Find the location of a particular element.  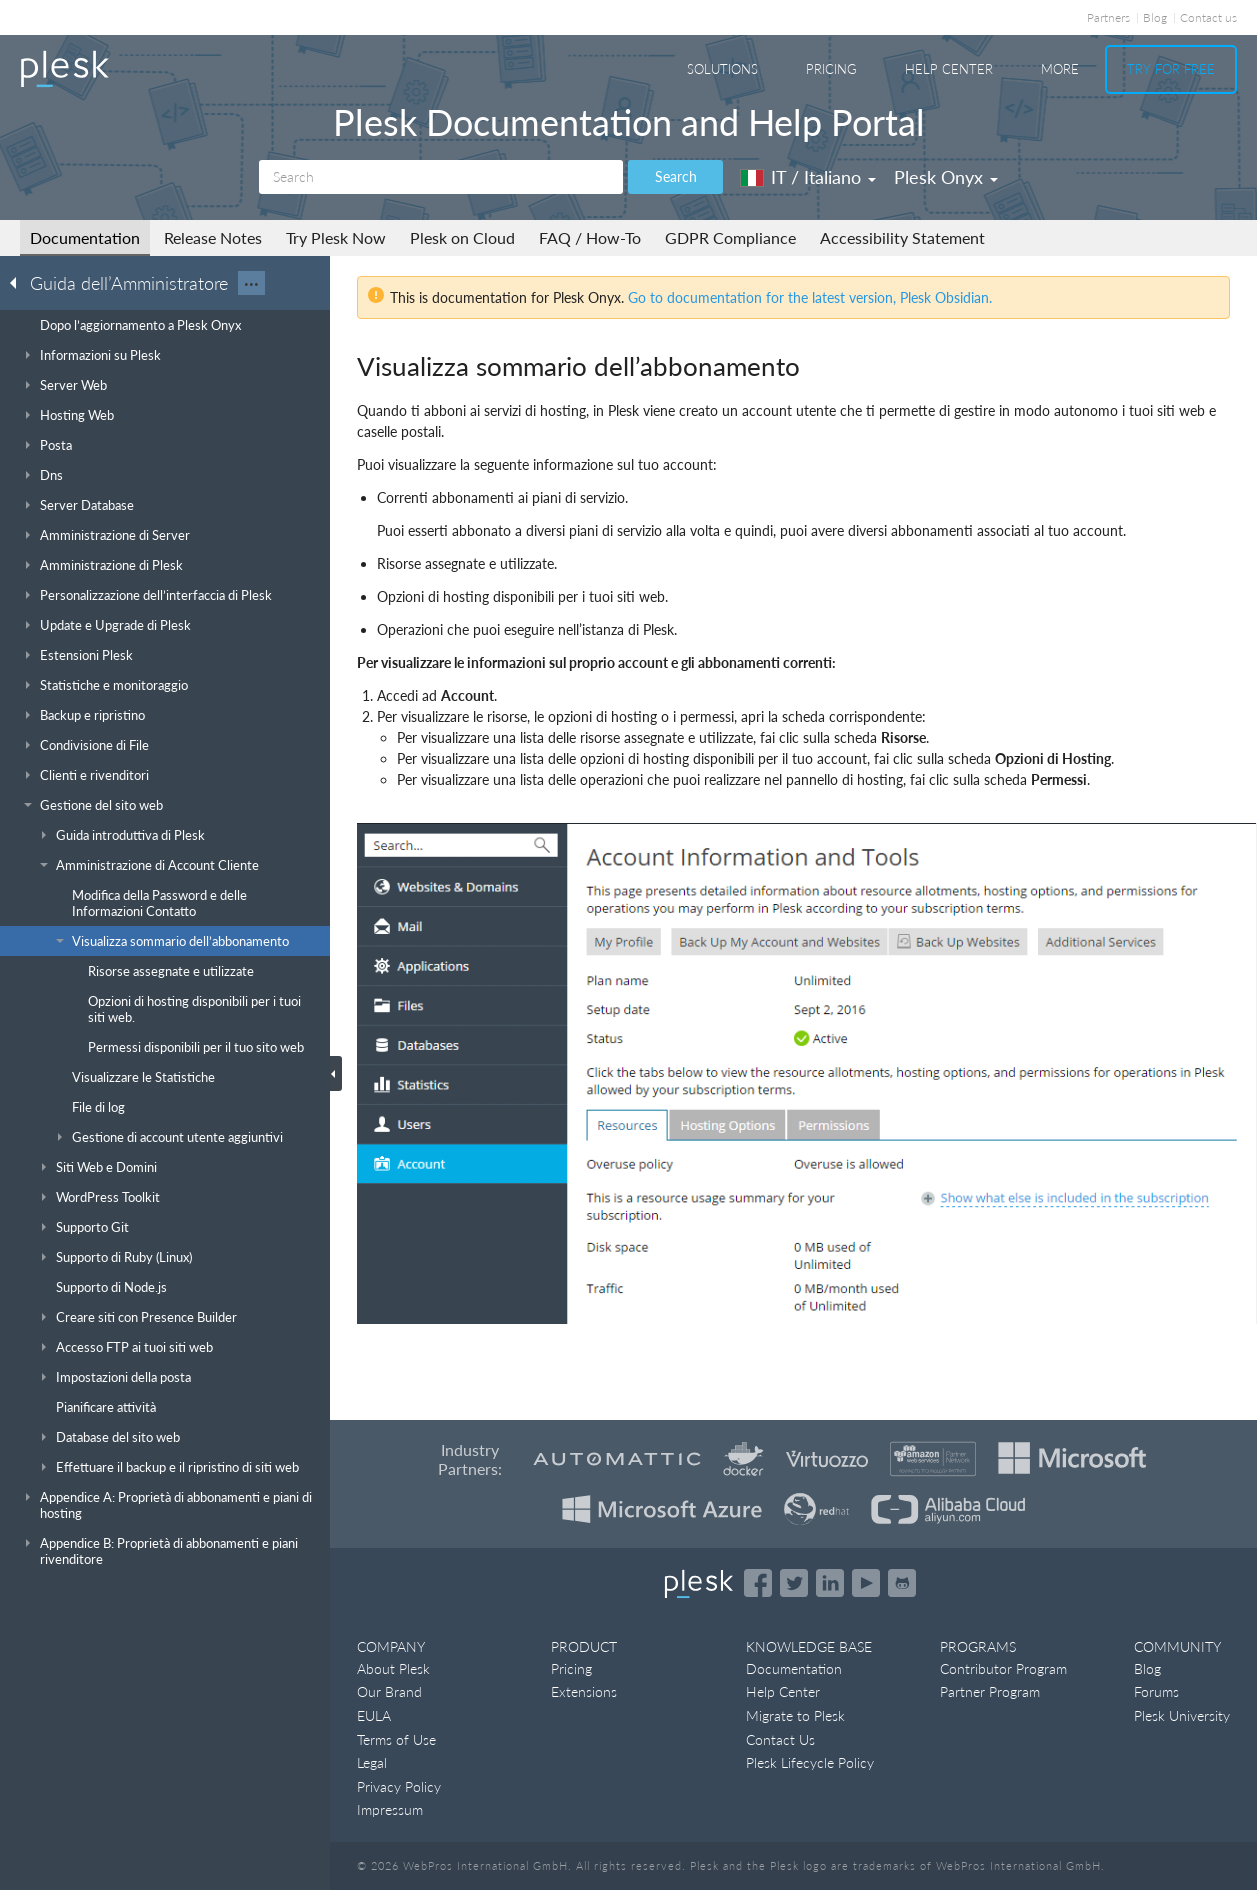

Partners is located at coordinates (1108, 17).